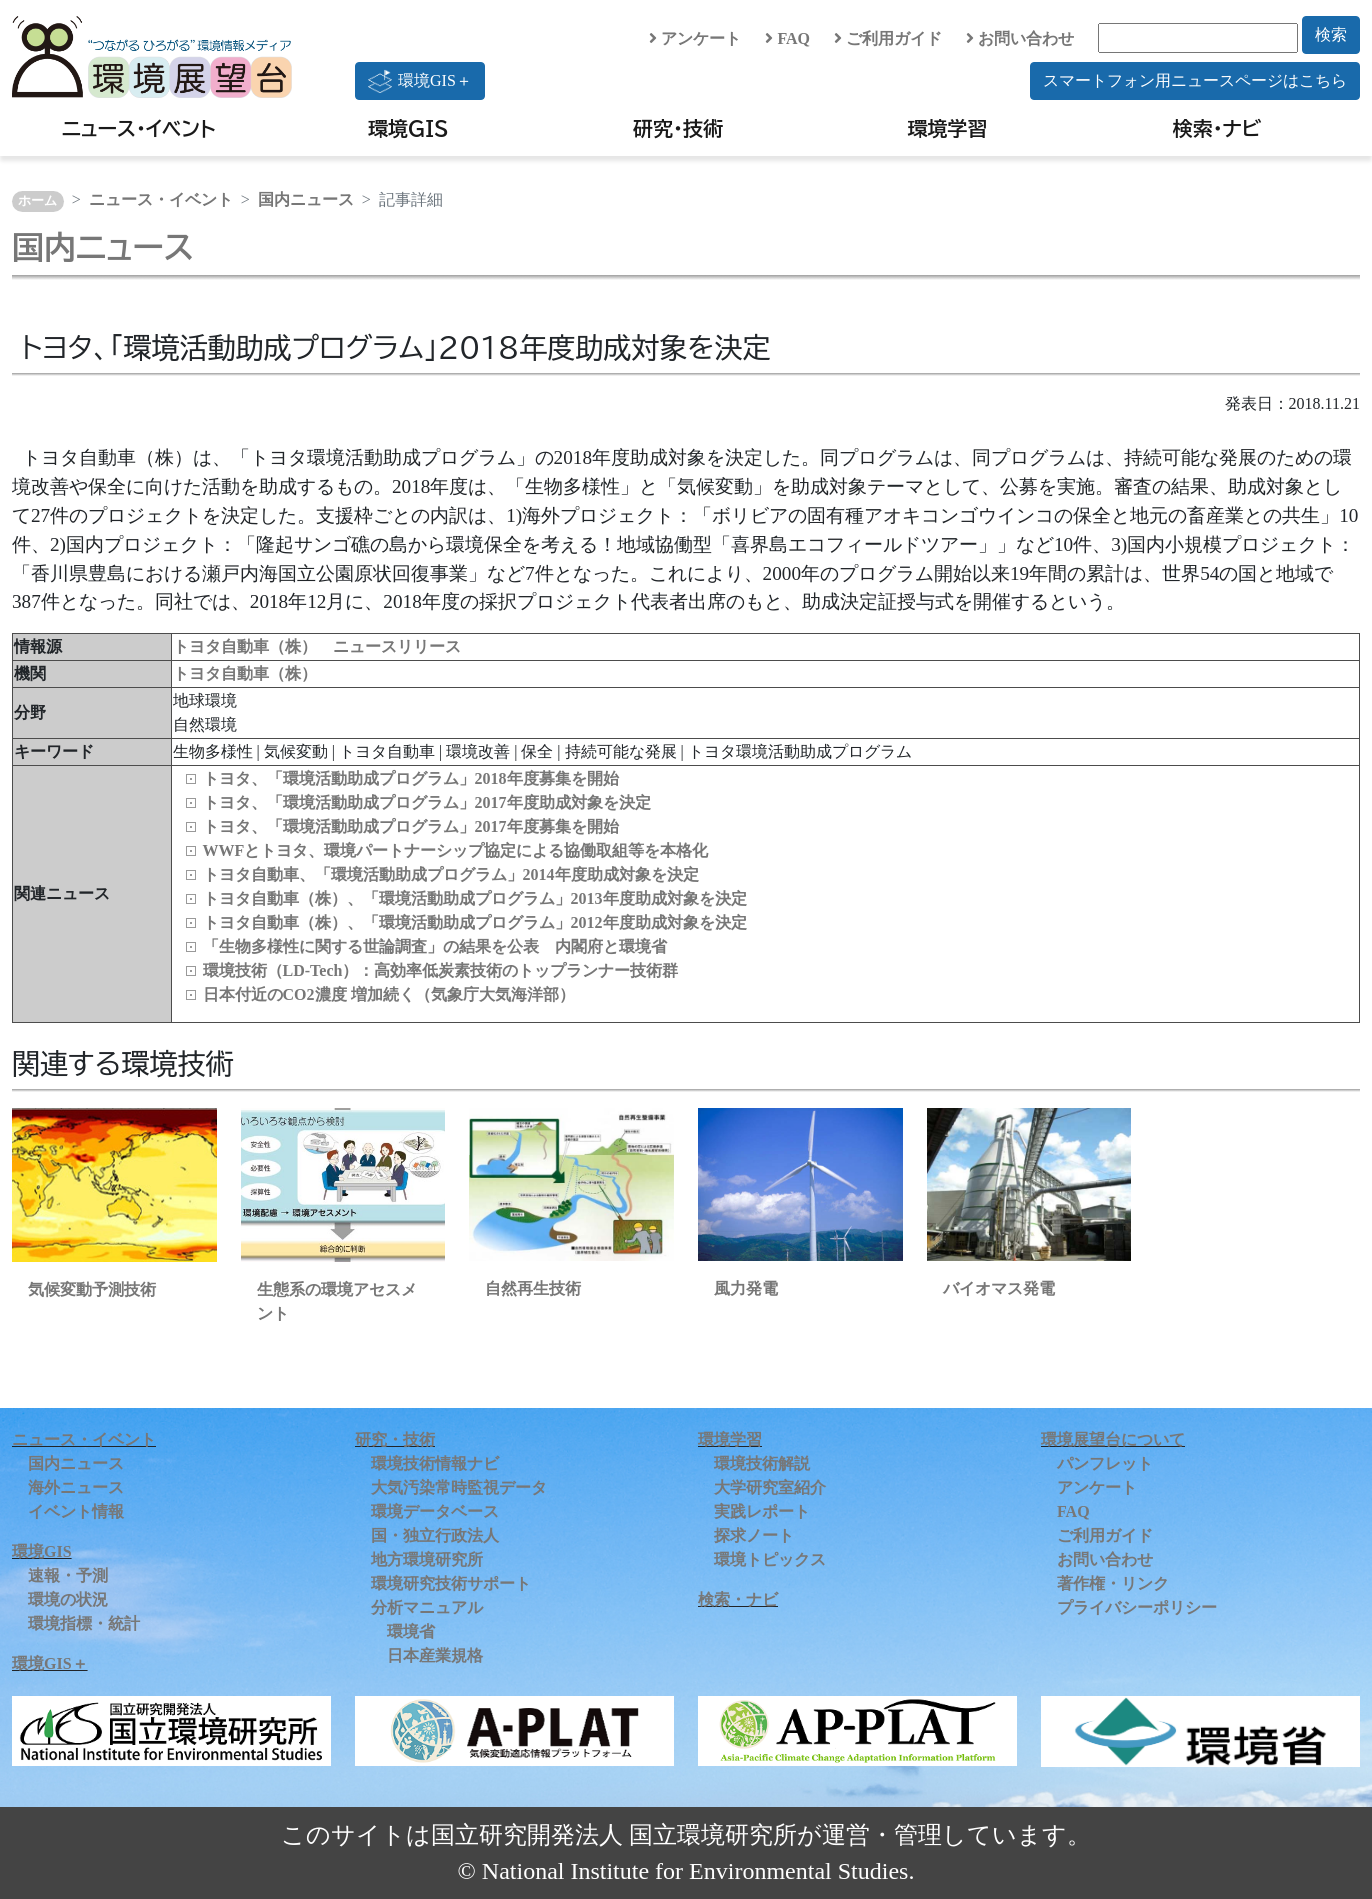  What do you see at coordinates (1113, 1583) in the screenshot?
I see `著作権・リンク` at bounding box center [1113, 1583].